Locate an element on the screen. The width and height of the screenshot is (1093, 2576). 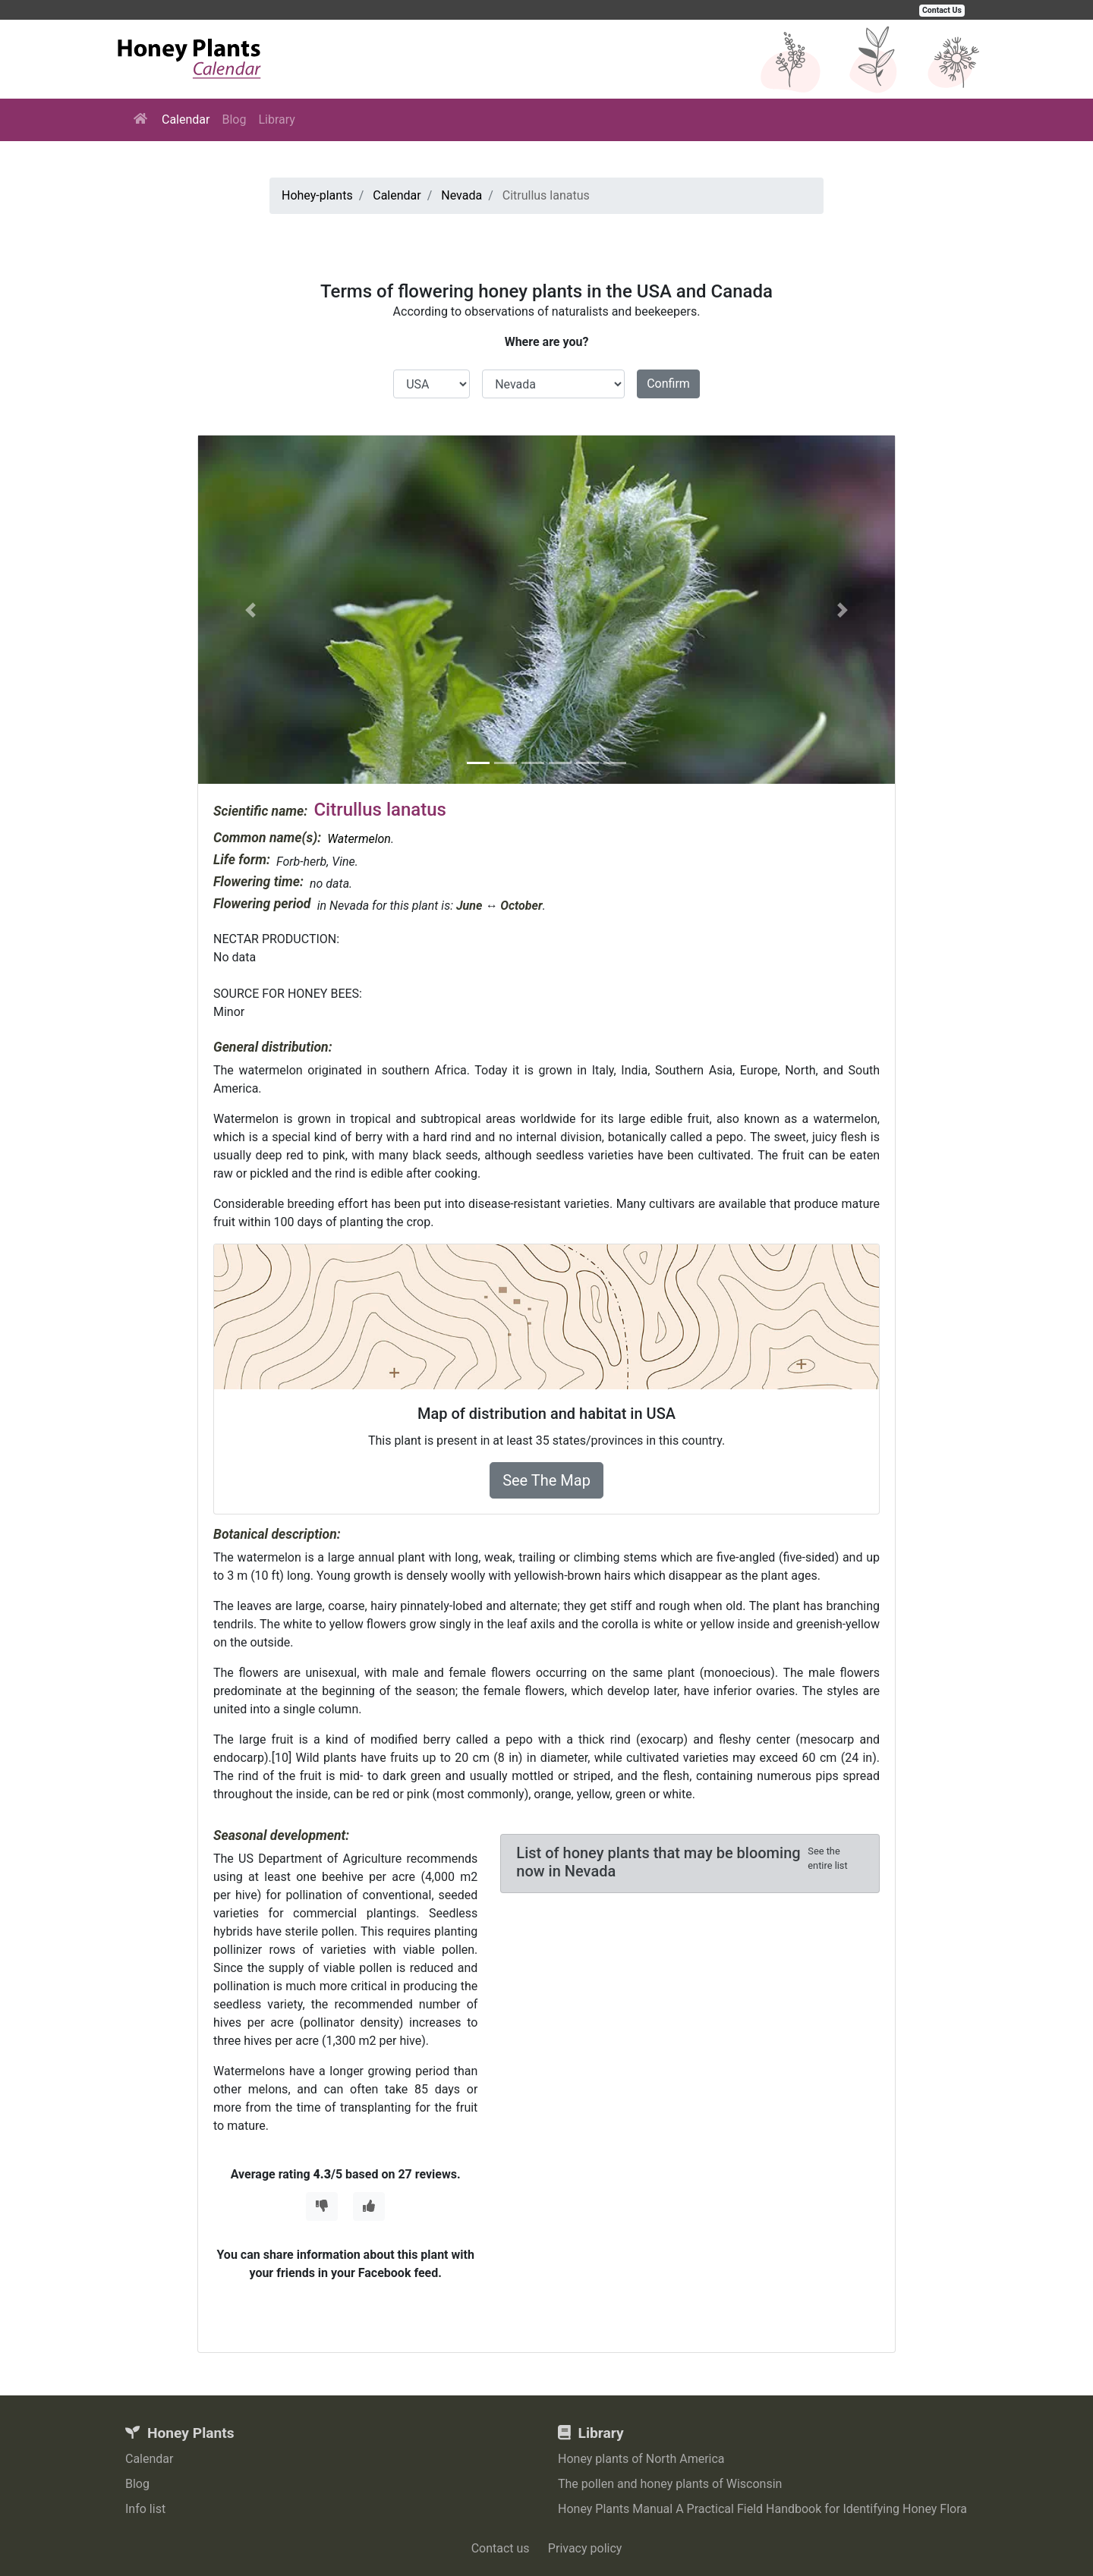
Contact Us is located at coordinates (942, 10).